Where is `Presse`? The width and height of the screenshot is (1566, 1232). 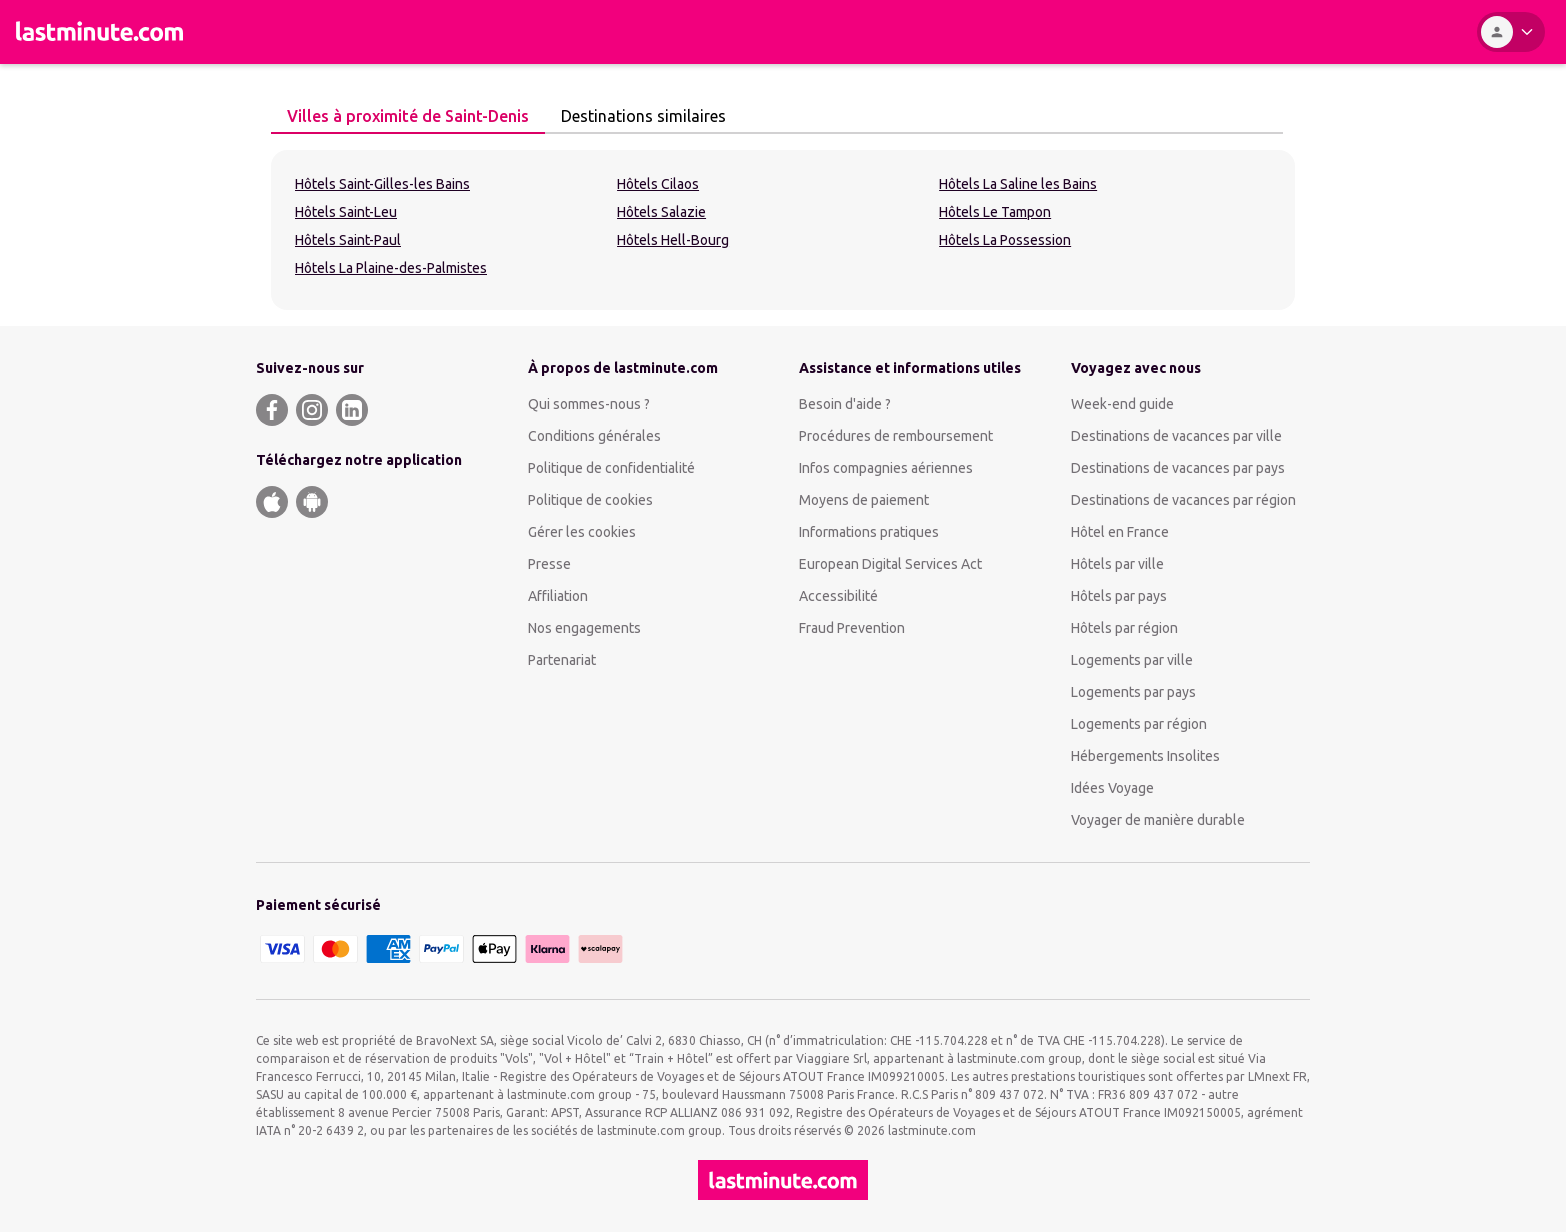 Presse is located at coordinates (549, 564).